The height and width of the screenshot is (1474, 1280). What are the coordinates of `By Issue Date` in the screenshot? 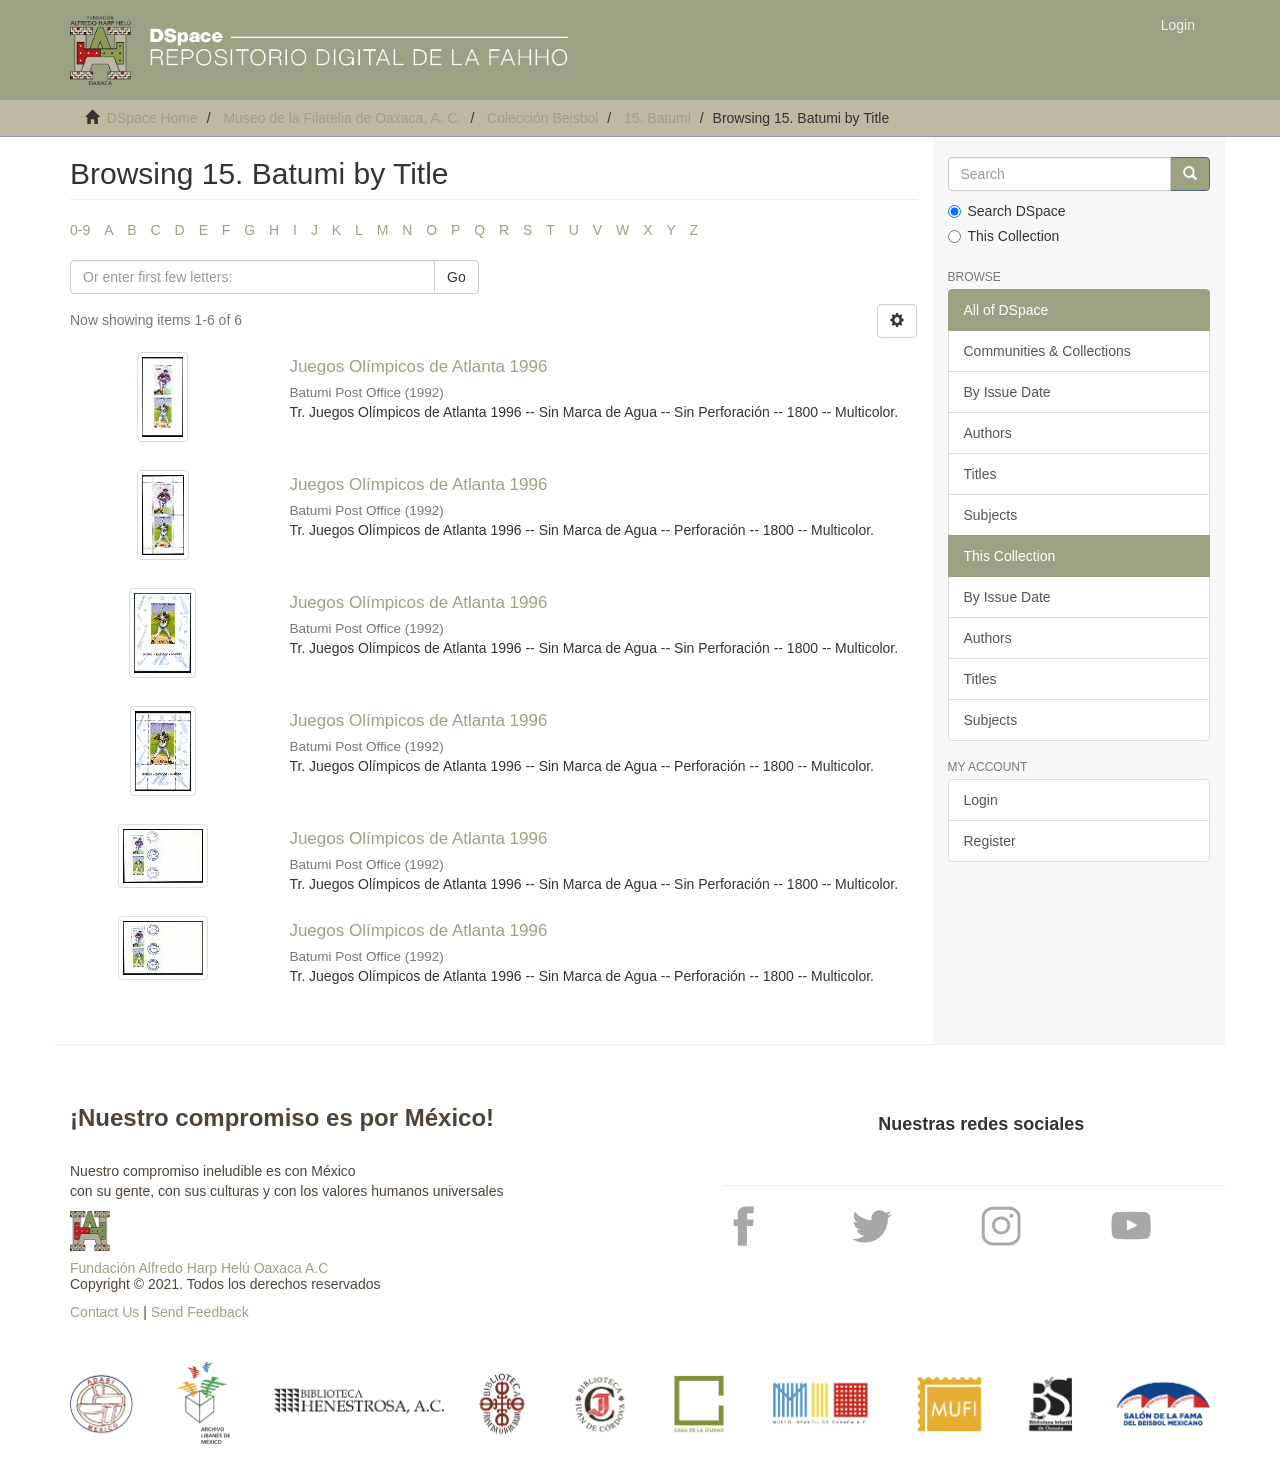 It's located at (1007, 392).